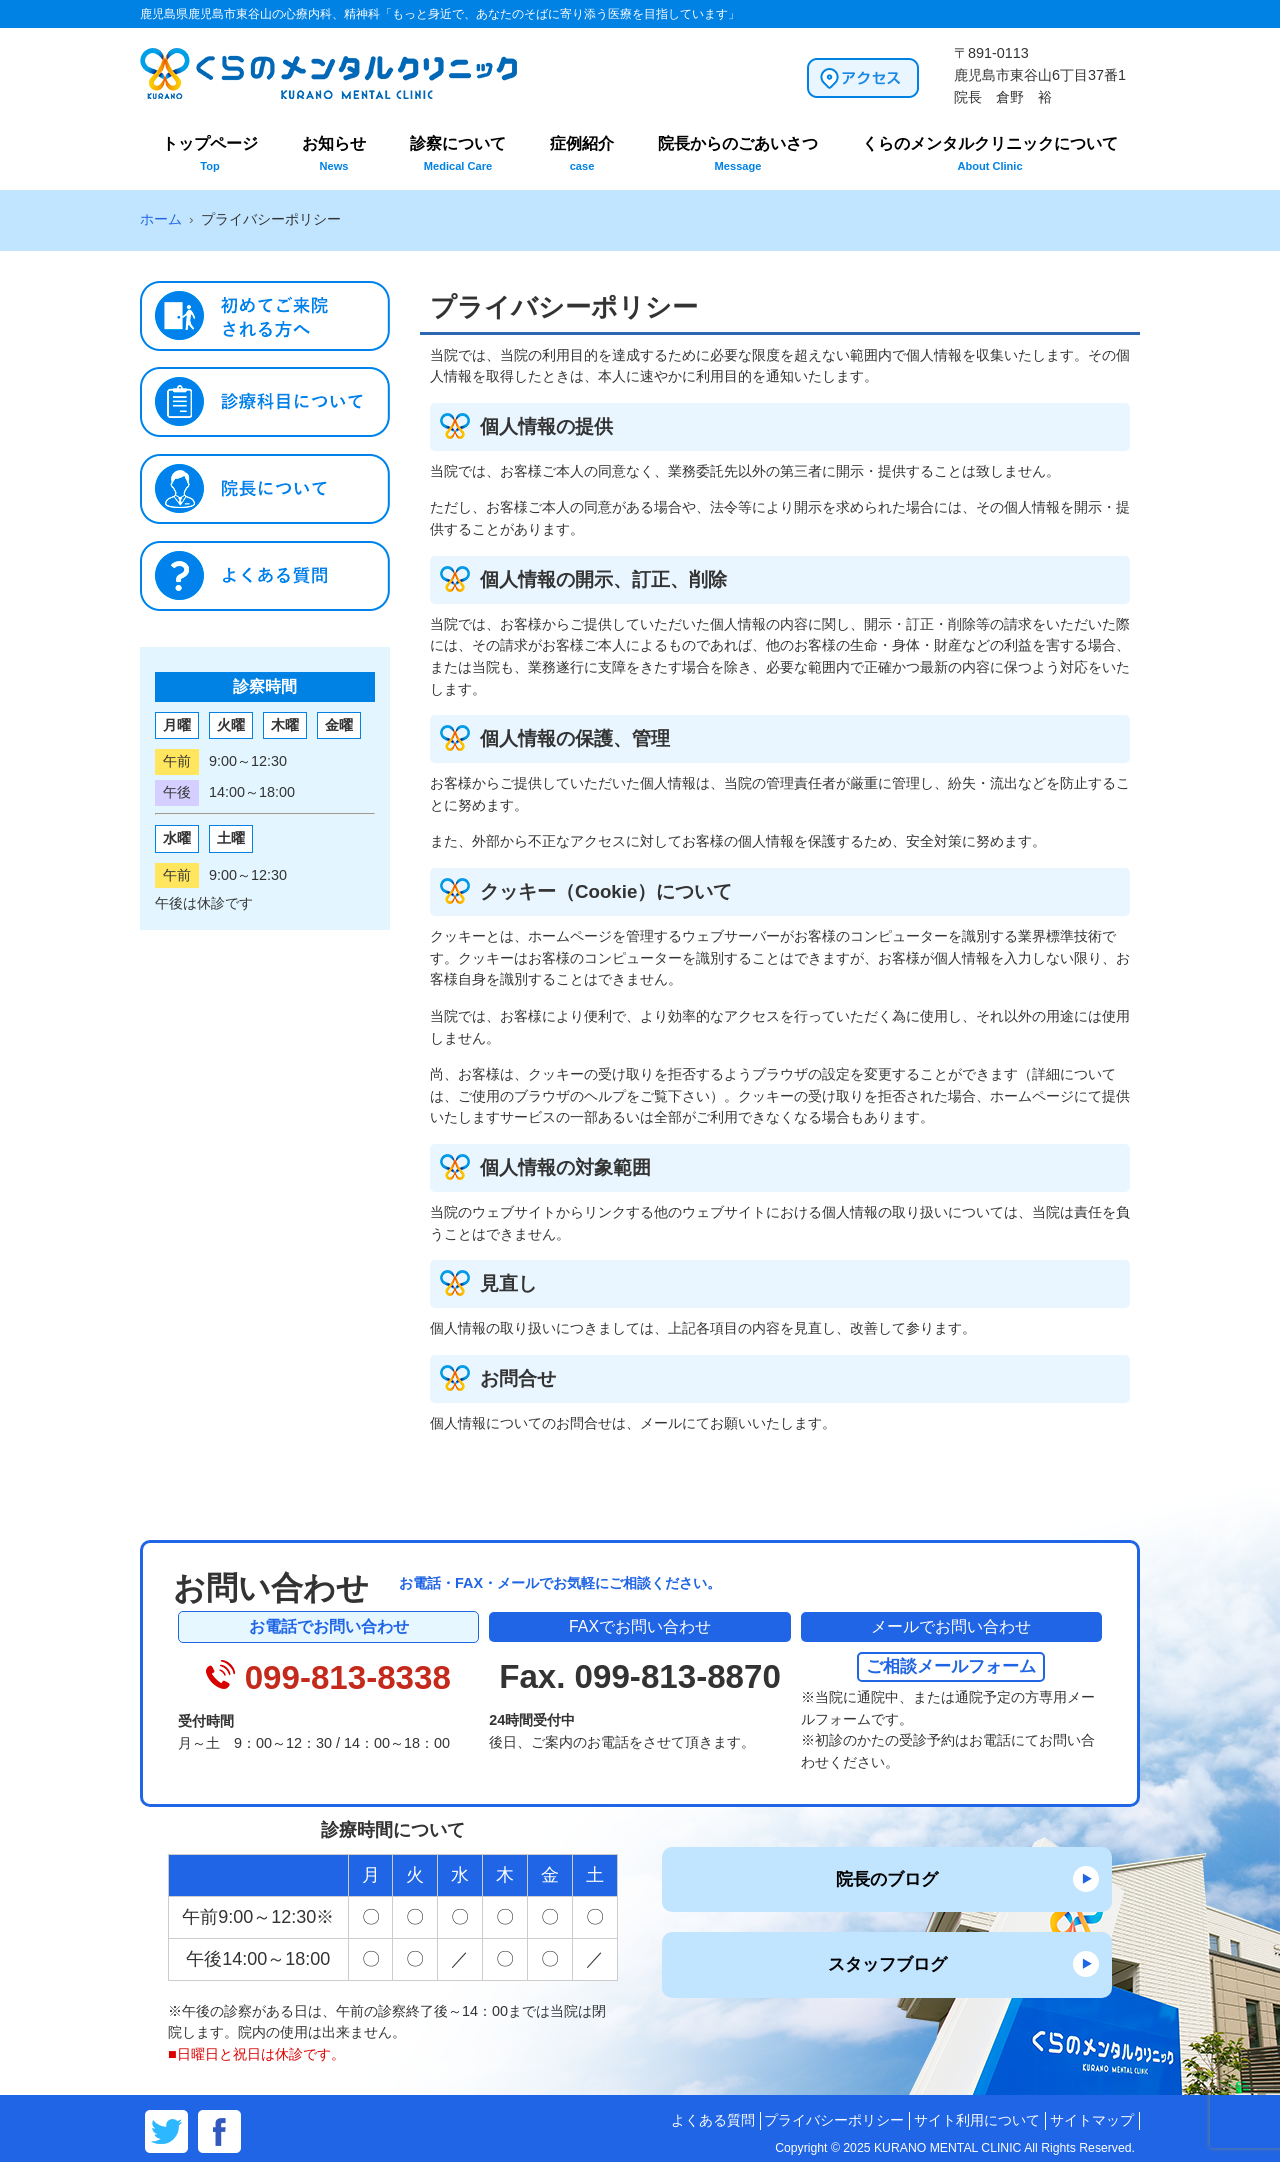 This screenshot has width=1280, height=2162. I want to click on プライバシーポリシー, so click(834, 2120).